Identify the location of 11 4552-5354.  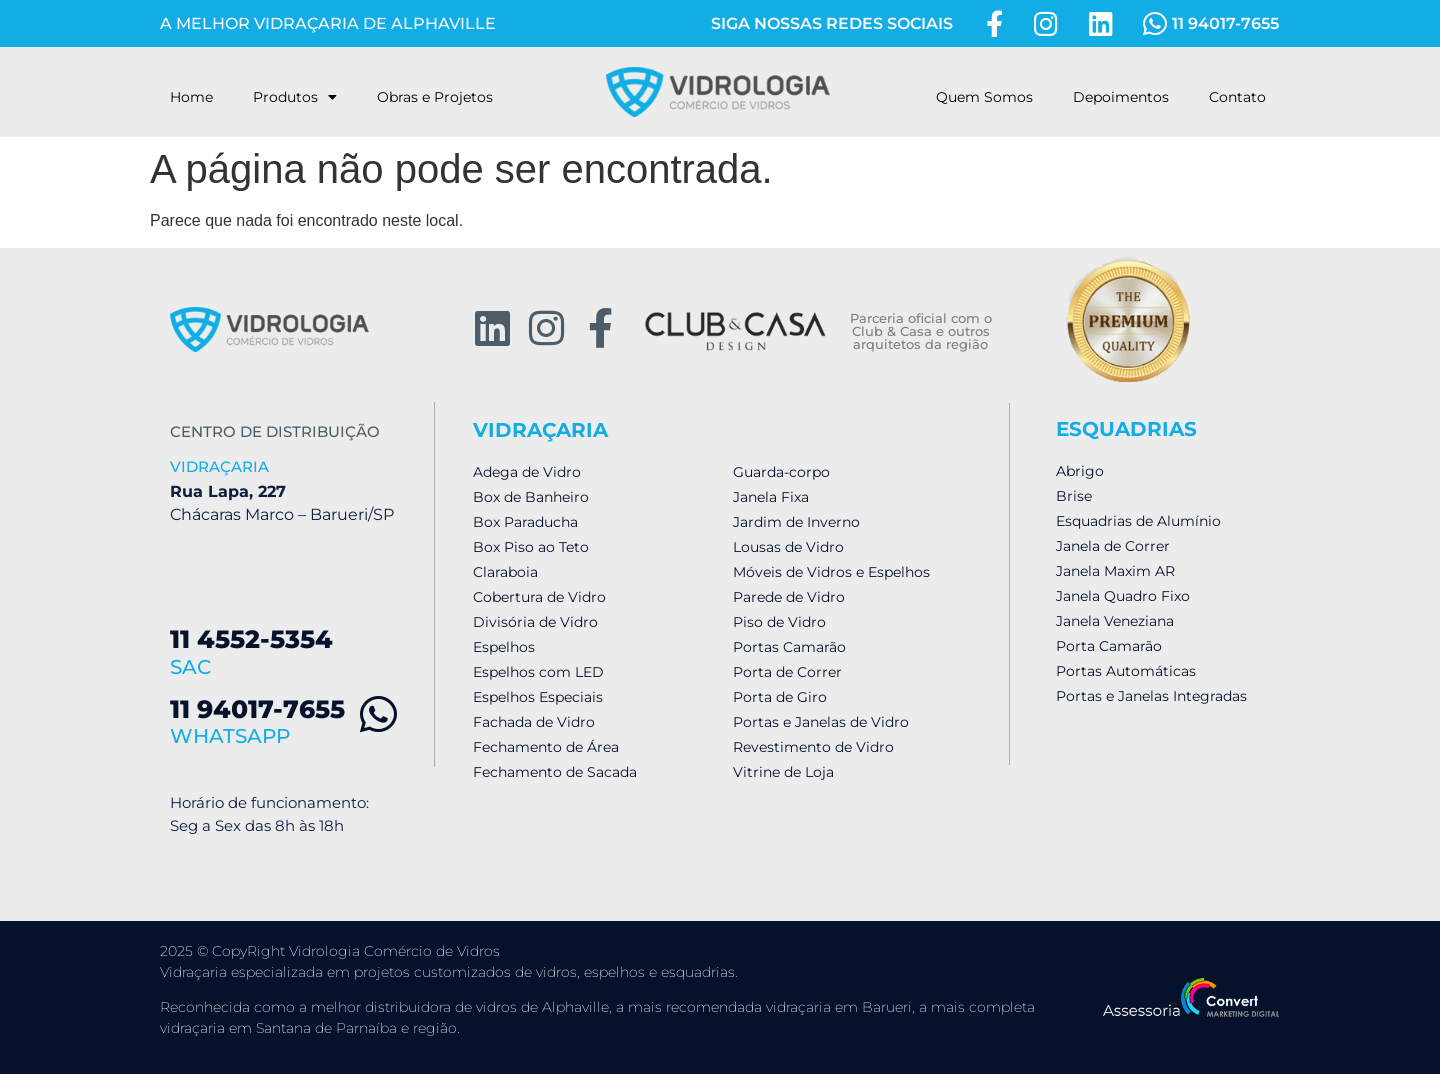
(251, 639).